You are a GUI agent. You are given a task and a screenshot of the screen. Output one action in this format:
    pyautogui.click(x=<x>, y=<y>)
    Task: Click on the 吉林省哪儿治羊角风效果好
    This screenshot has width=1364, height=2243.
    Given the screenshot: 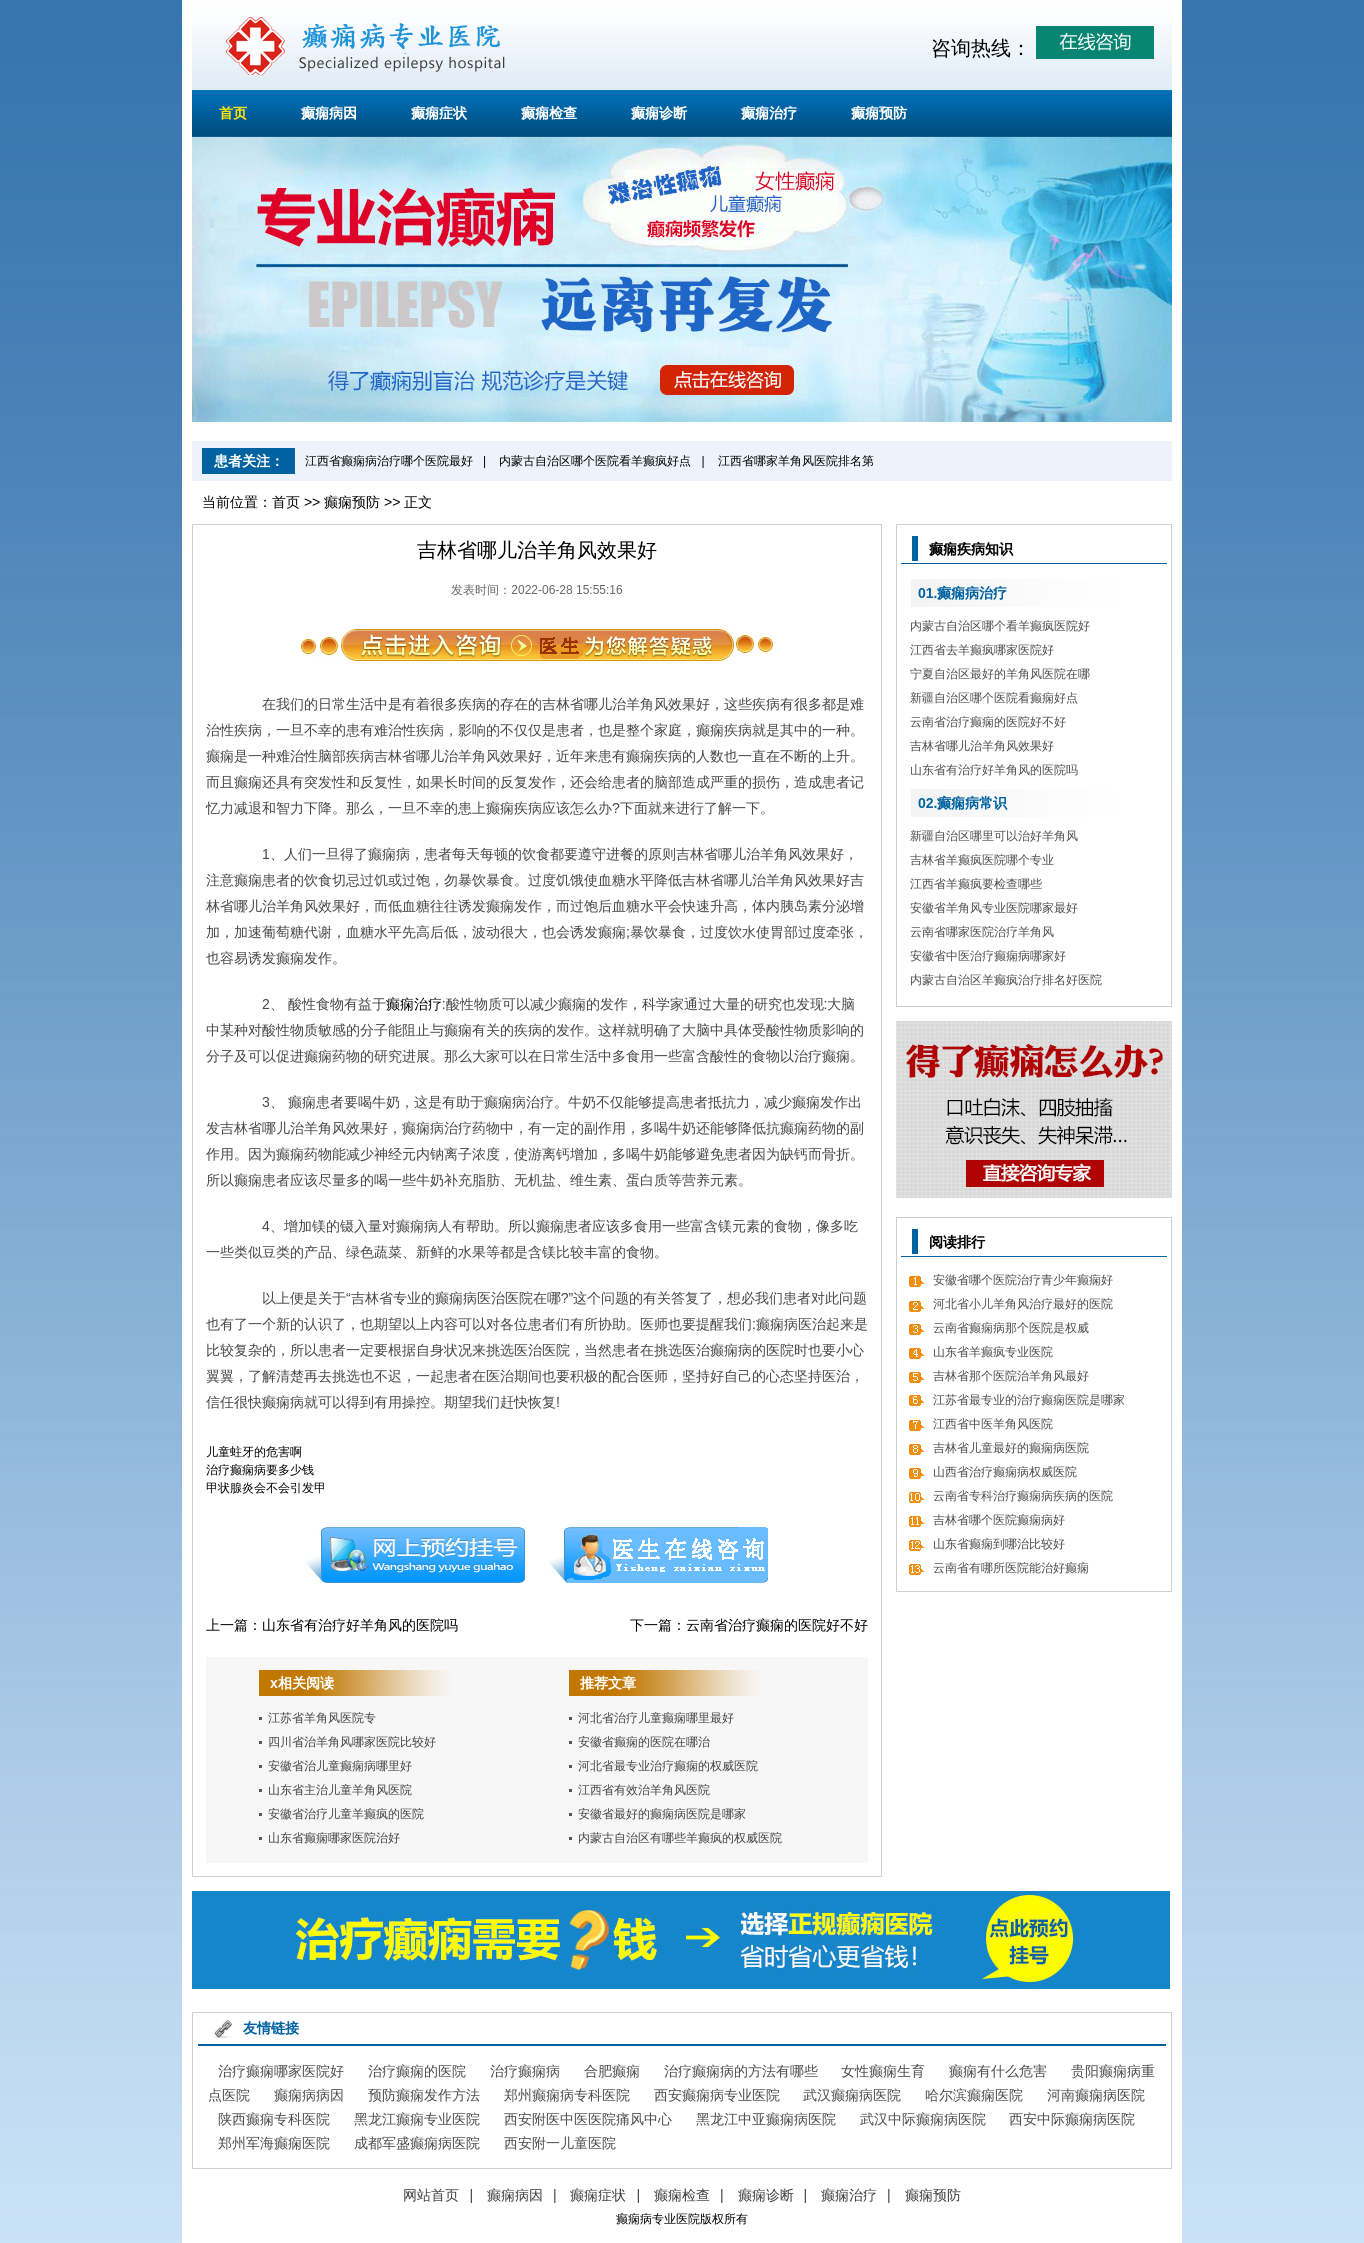 What is the action you would take?
    pyautogui.click(x=982, y=746)
    